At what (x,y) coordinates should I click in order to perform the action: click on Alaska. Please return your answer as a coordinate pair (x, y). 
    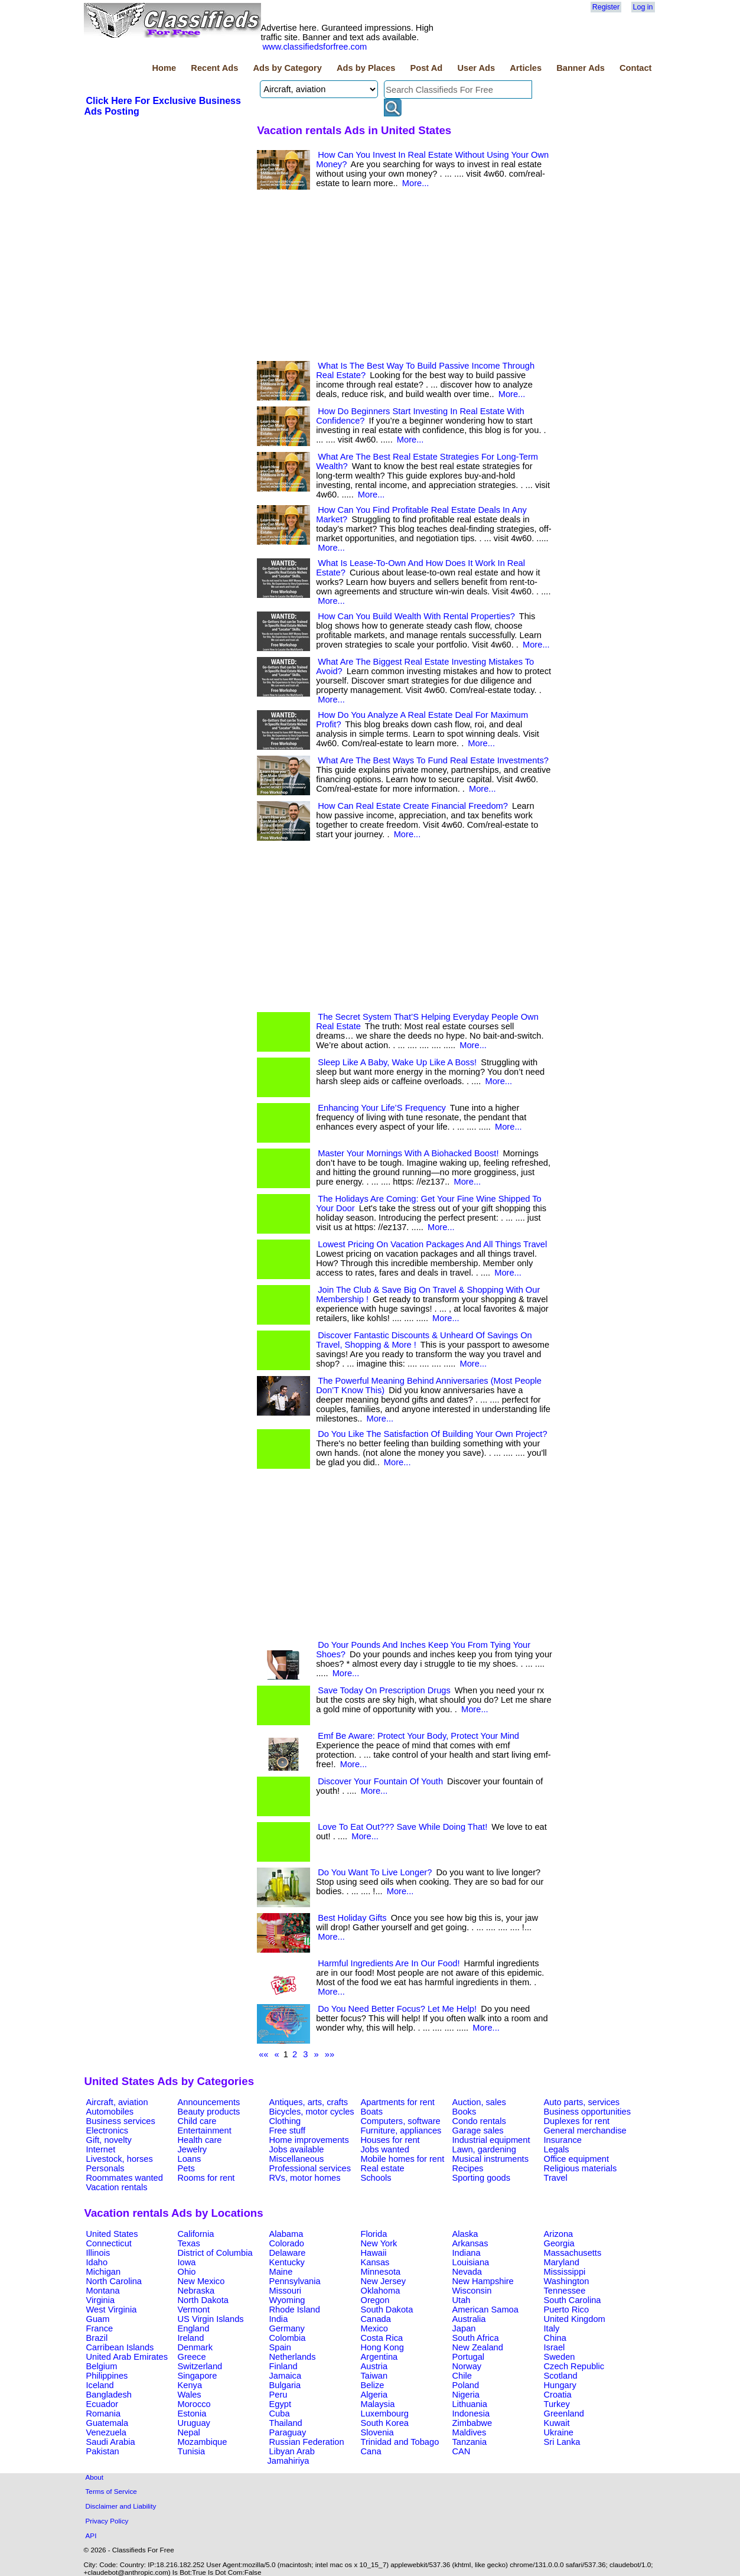
    Looking at the image, I should click on (465, 2234).